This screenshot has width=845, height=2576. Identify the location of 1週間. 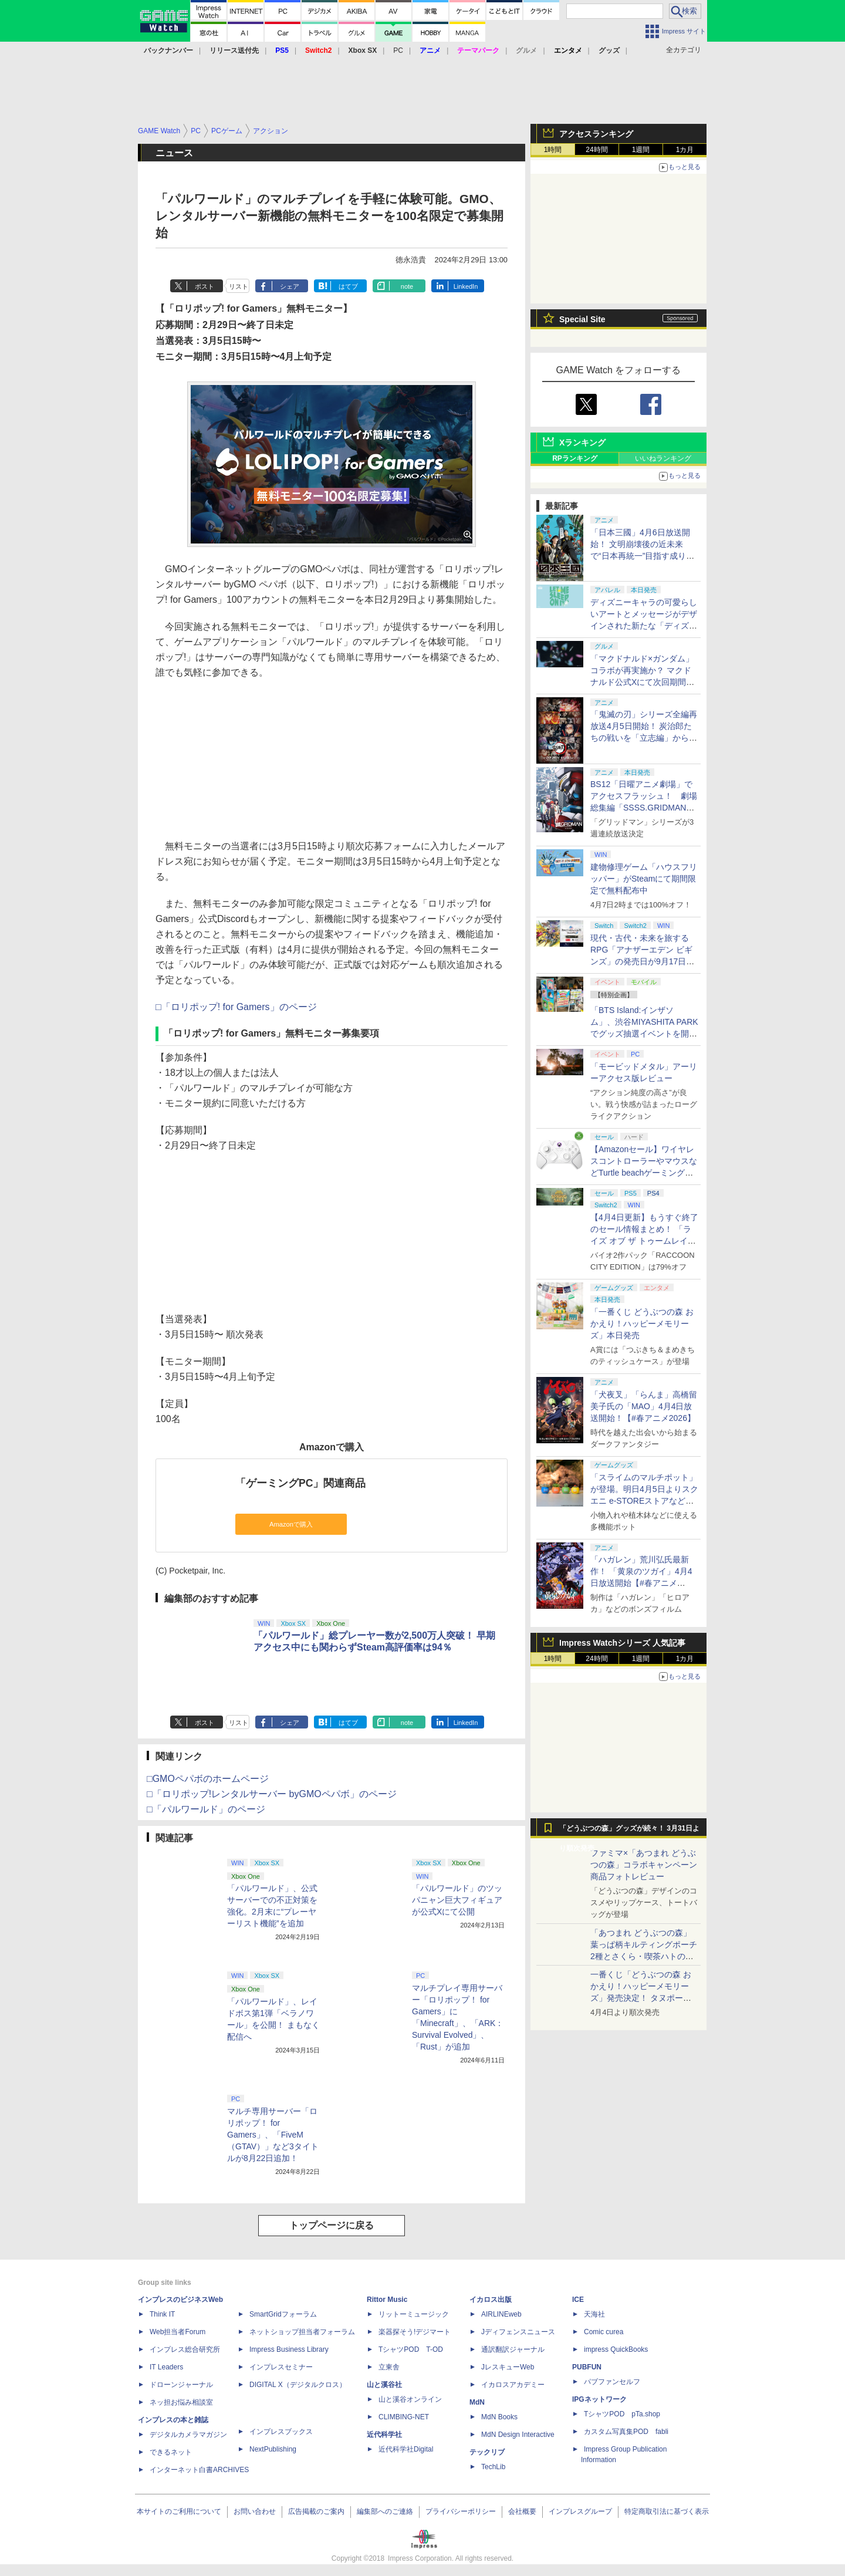
(641, 150).